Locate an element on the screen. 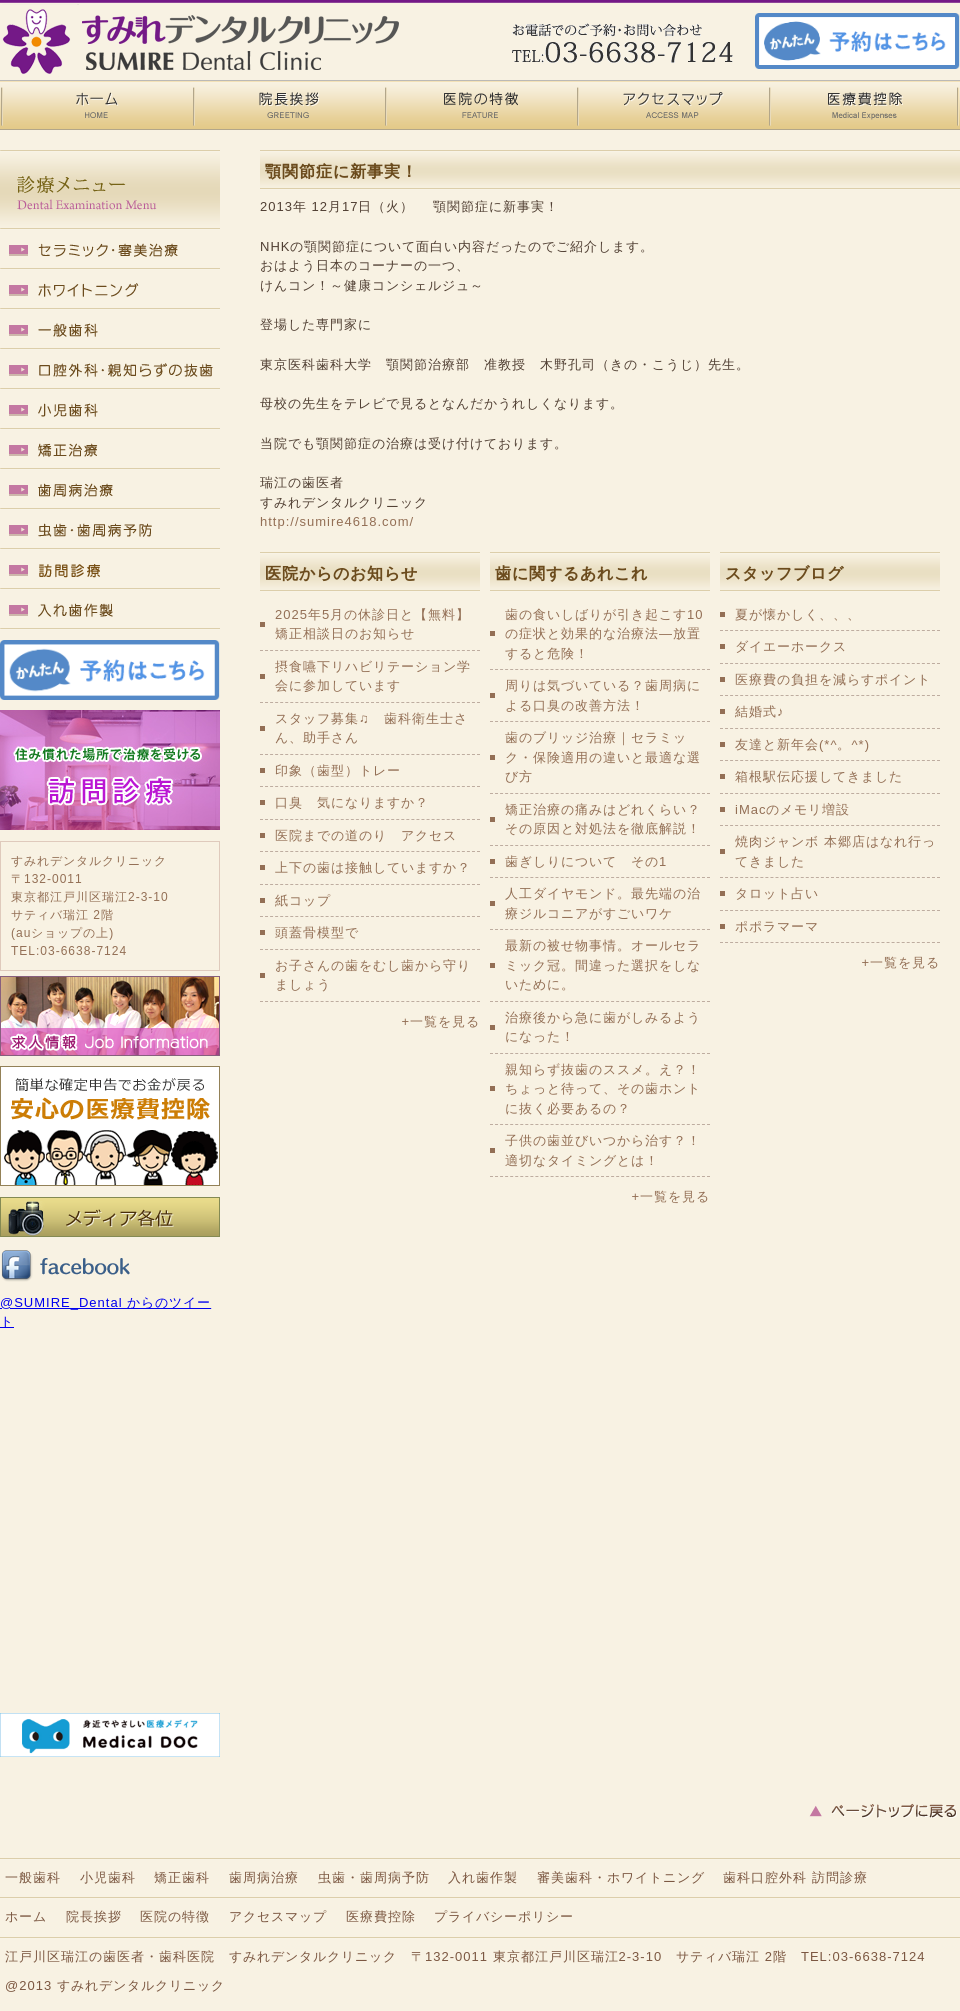 The height and width of the screenshot is (2011, 960). http://sumire4618.com/ is located at coordinates (337, 521).